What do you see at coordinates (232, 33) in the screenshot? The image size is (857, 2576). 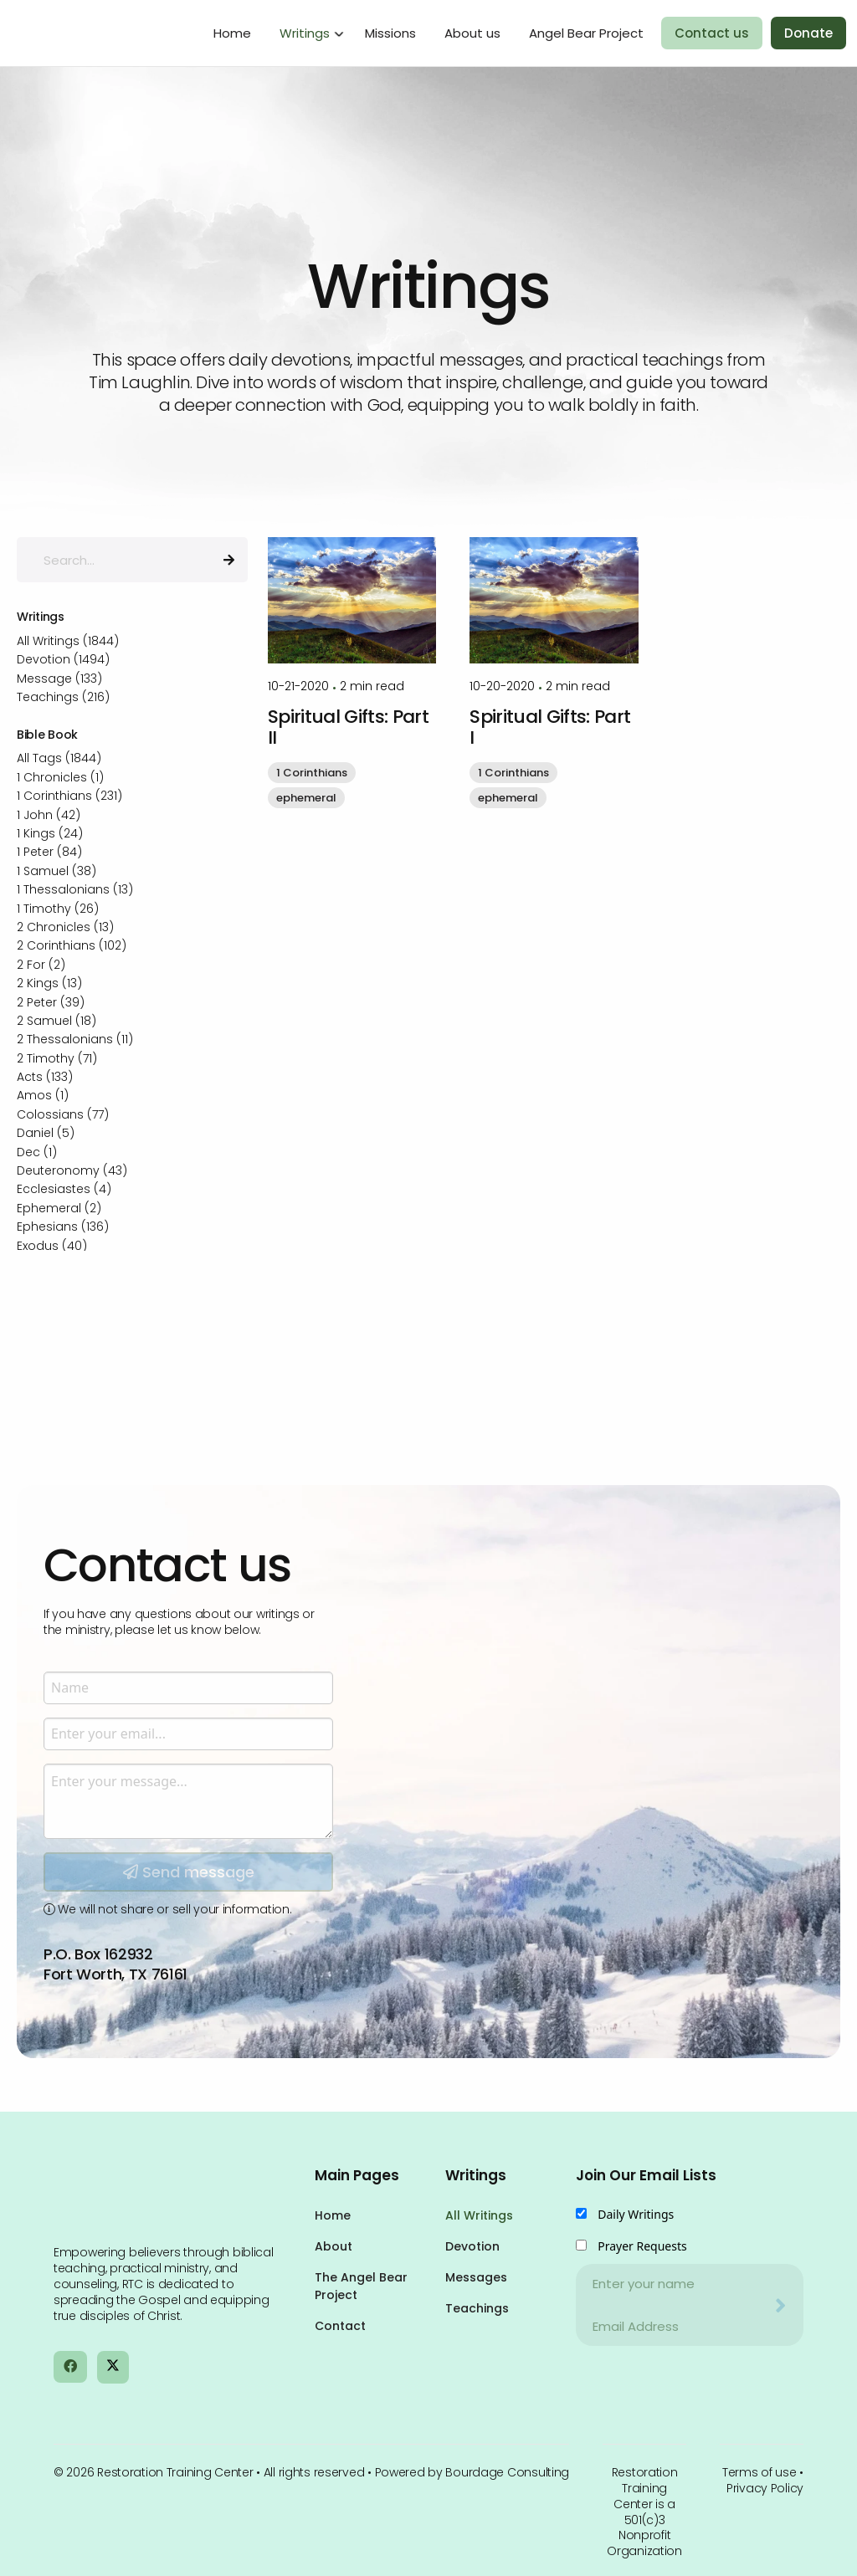 I see `Home [menuitem]` at bounding box center [232, 33].